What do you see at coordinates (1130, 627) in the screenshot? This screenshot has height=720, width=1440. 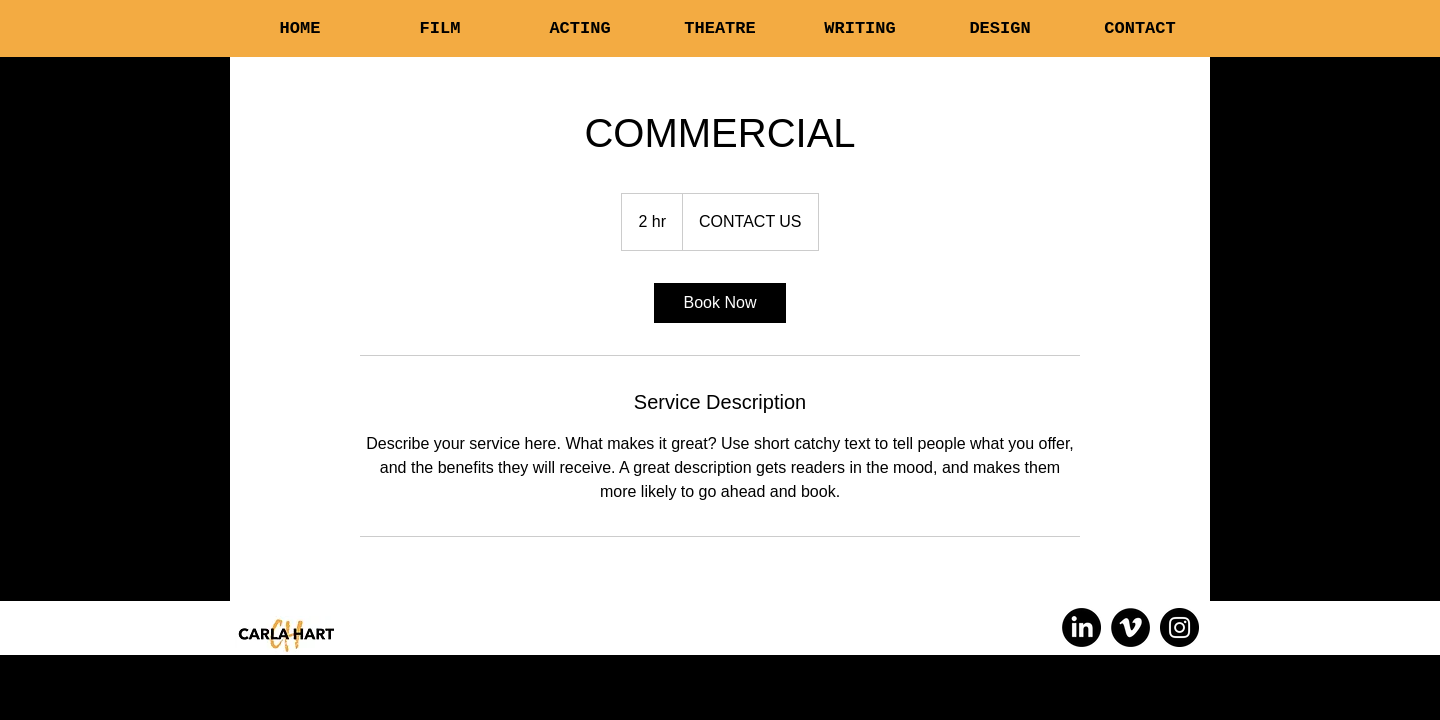 I see `[Vimeo]` at bounding box center [1130, 627].